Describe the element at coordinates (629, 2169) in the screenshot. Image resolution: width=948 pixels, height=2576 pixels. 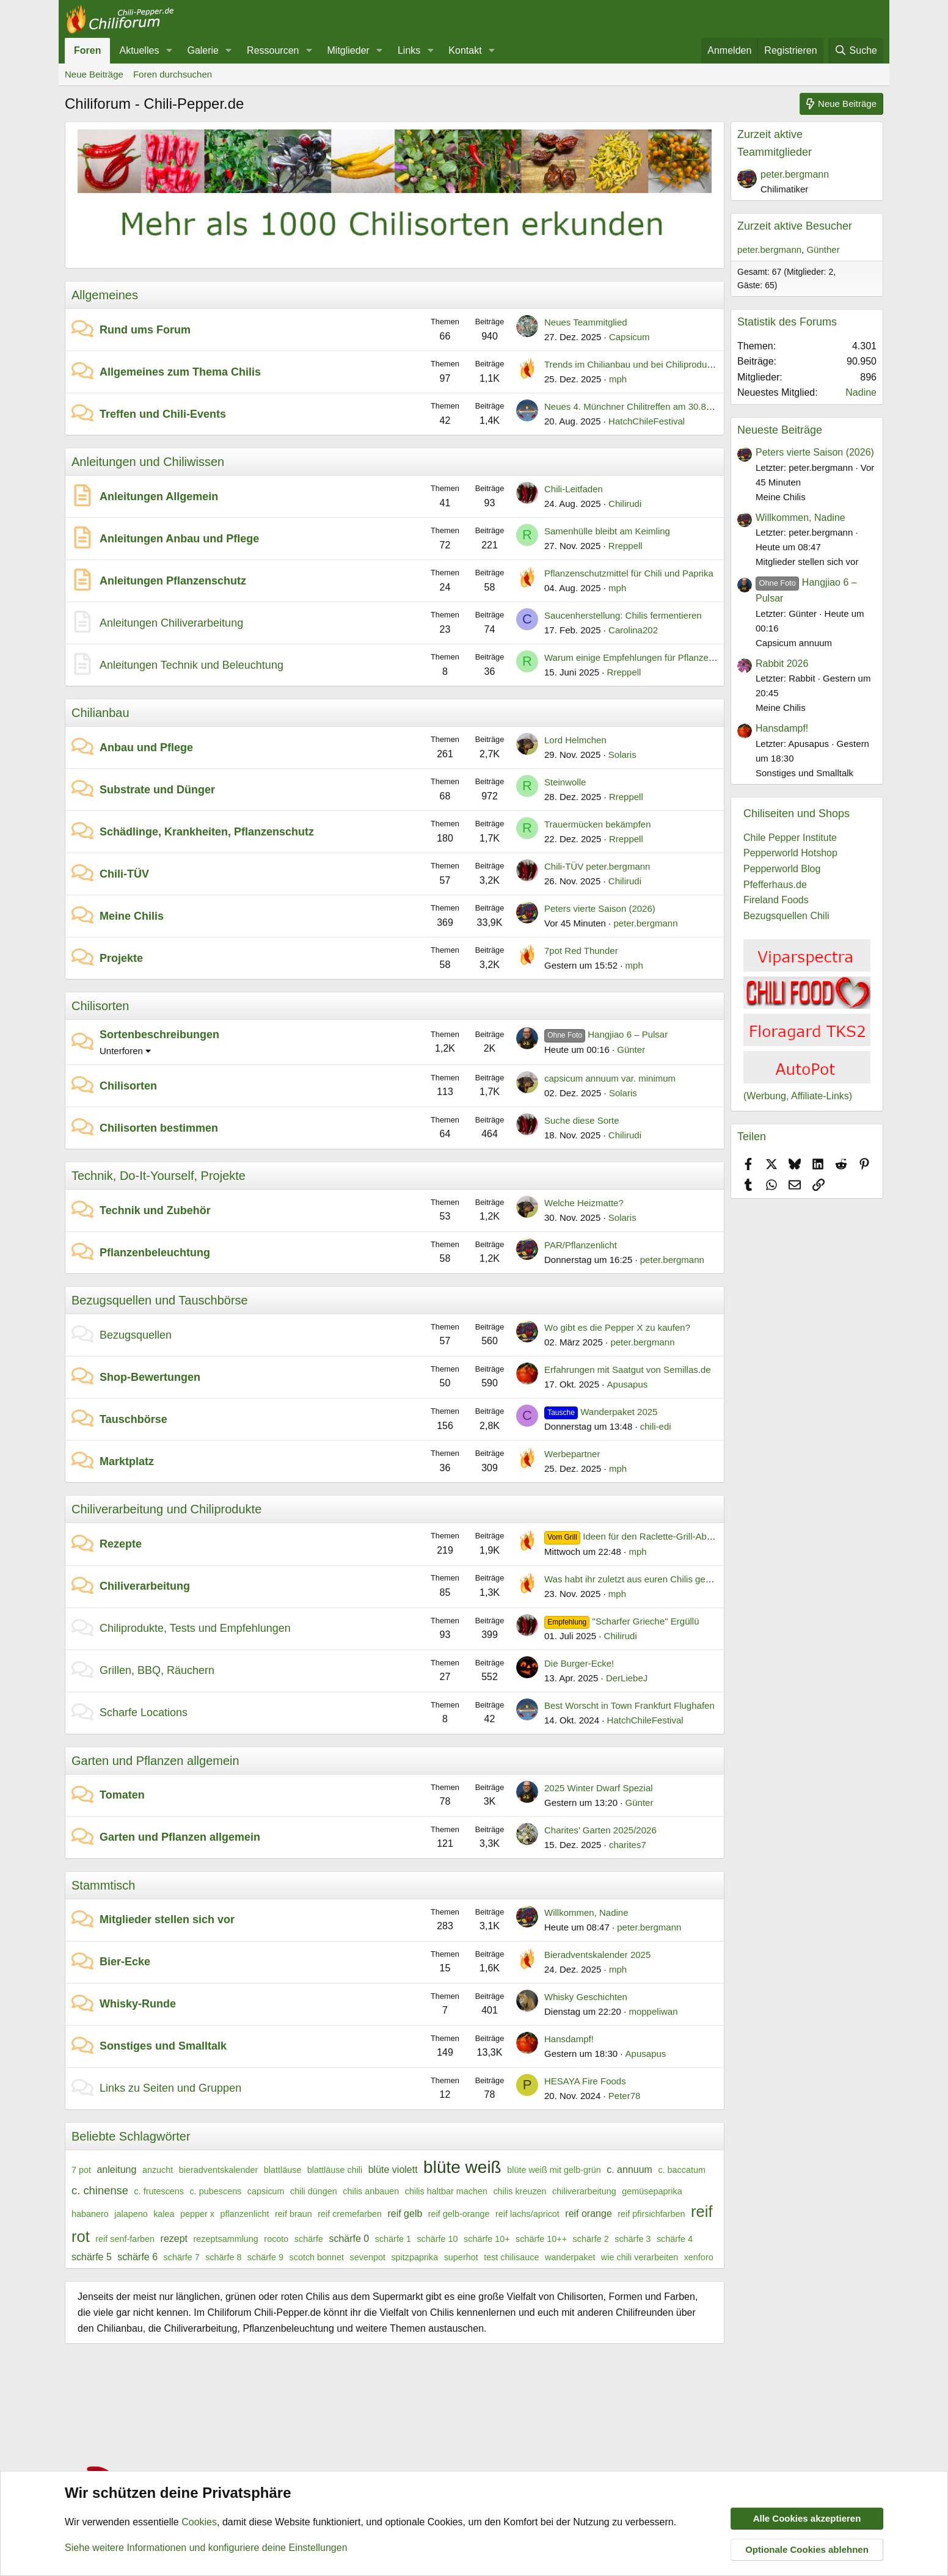
I see `c. annuum` at that location.